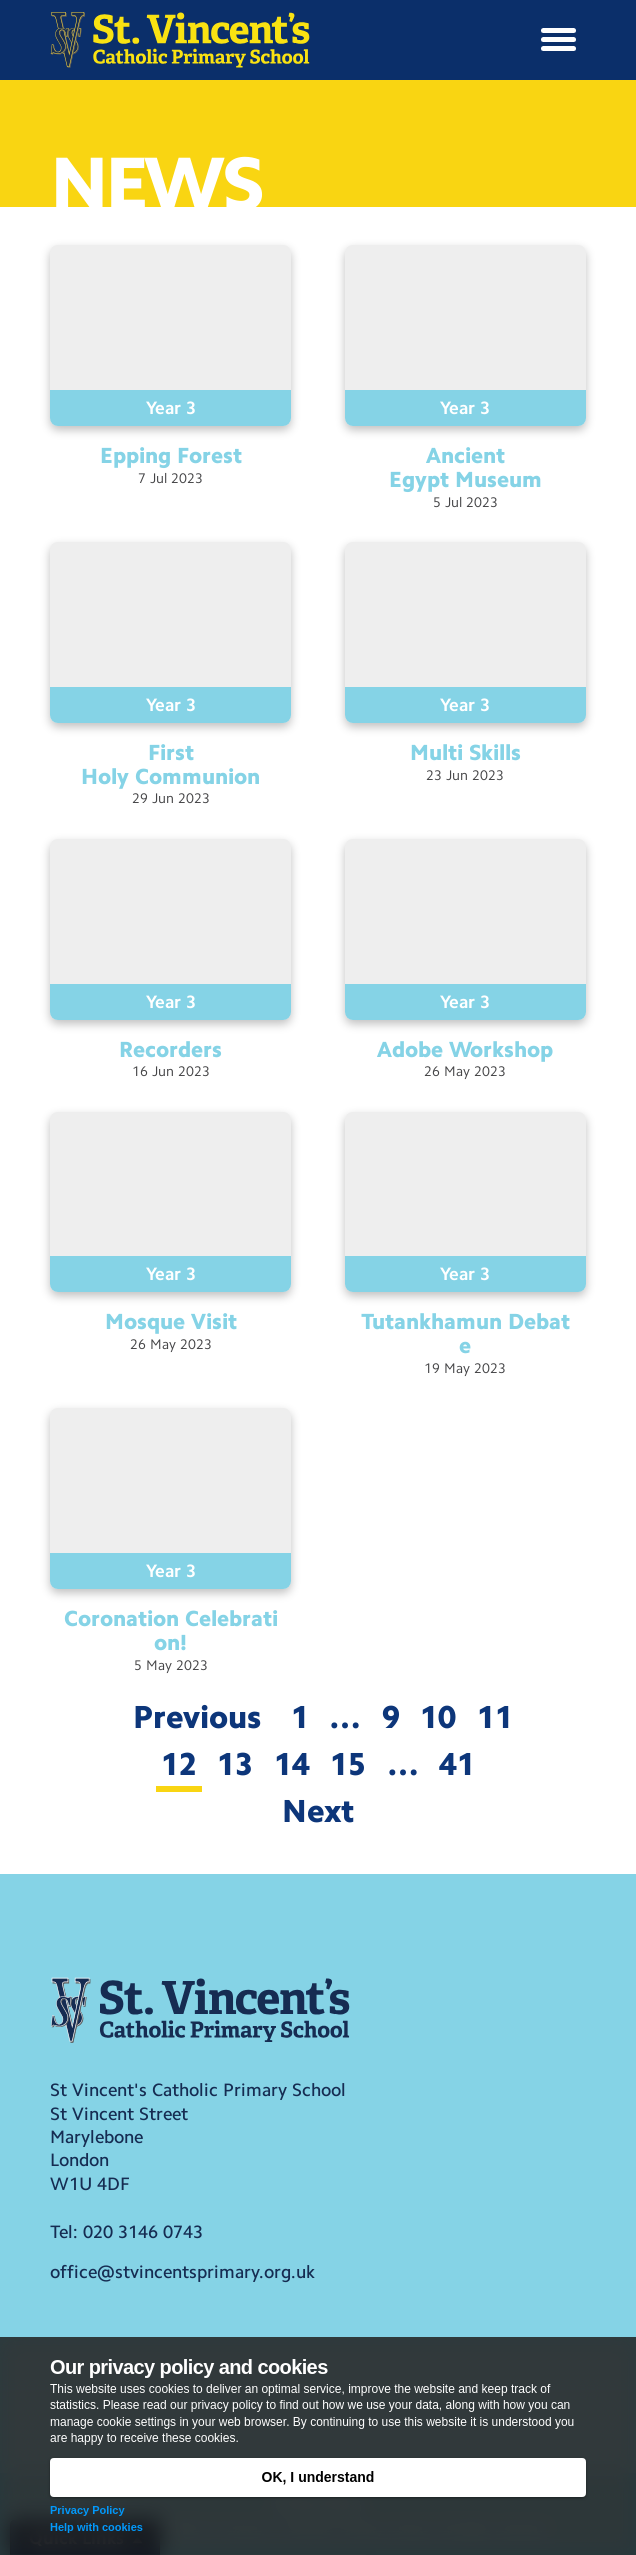 The height and width of the screenshot is (2555, 636). What do you see at coordinates (96, 2527) in the screenshot?
I see `Help with cookies` at bounding box center [96, 2527].